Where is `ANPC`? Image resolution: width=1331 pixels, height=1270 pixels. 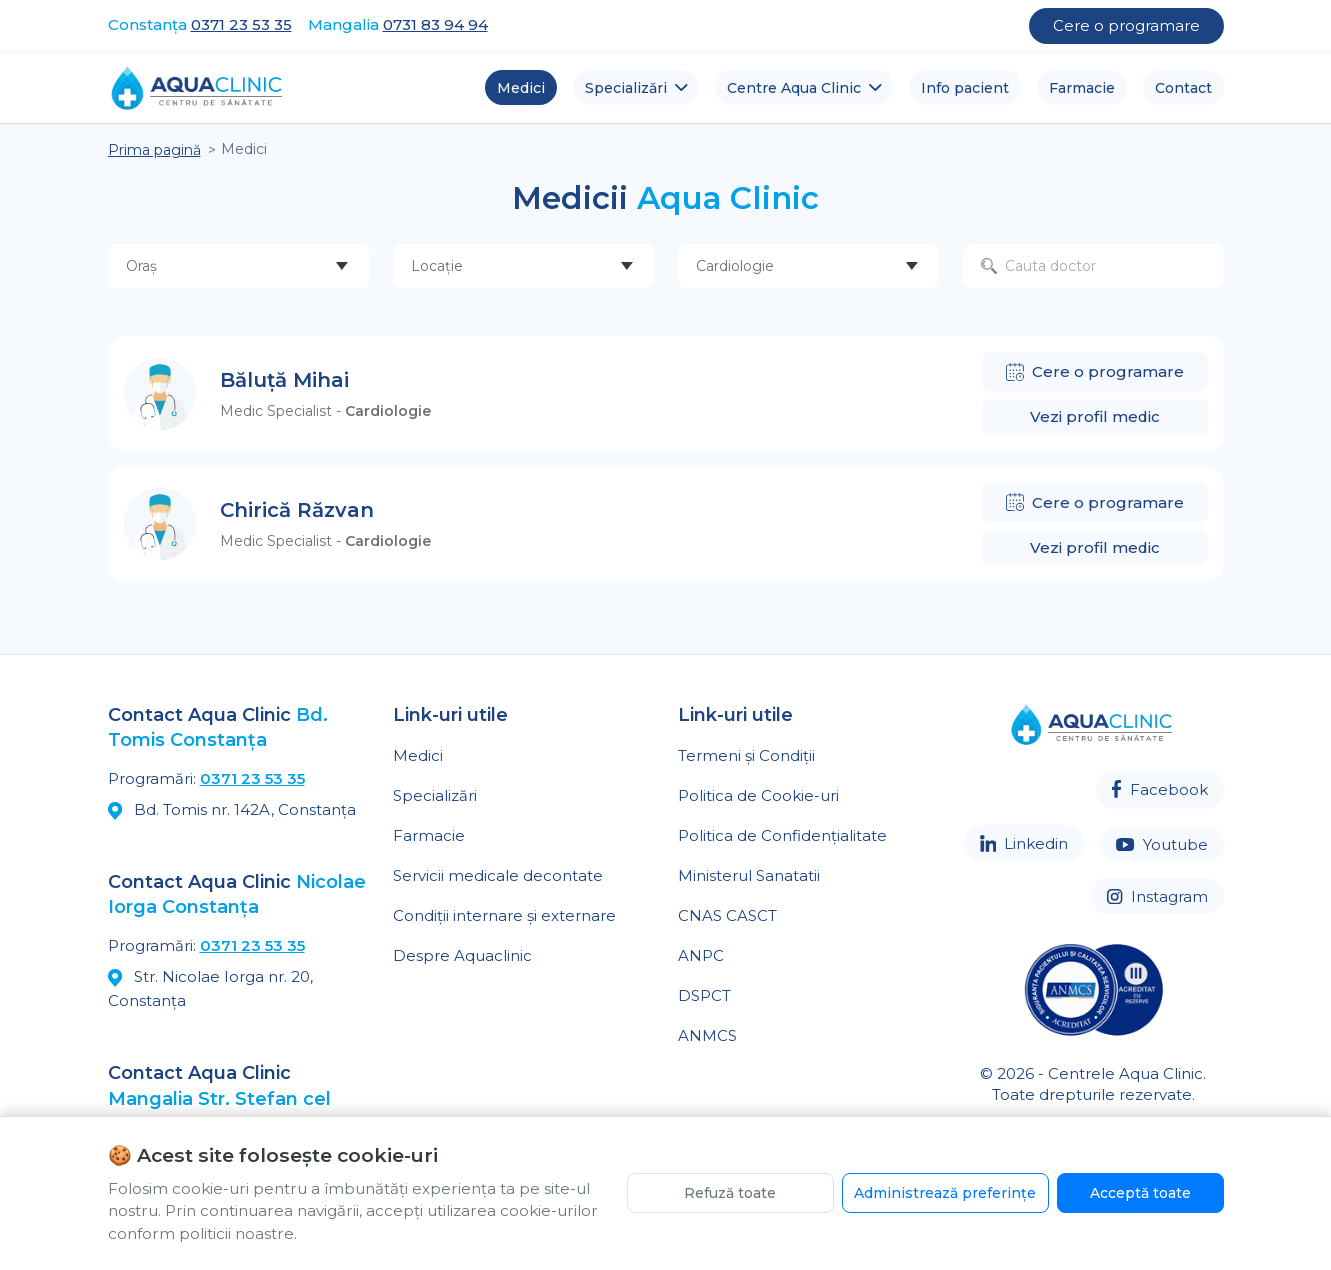
ANPC is located at coordinates (701, 955).